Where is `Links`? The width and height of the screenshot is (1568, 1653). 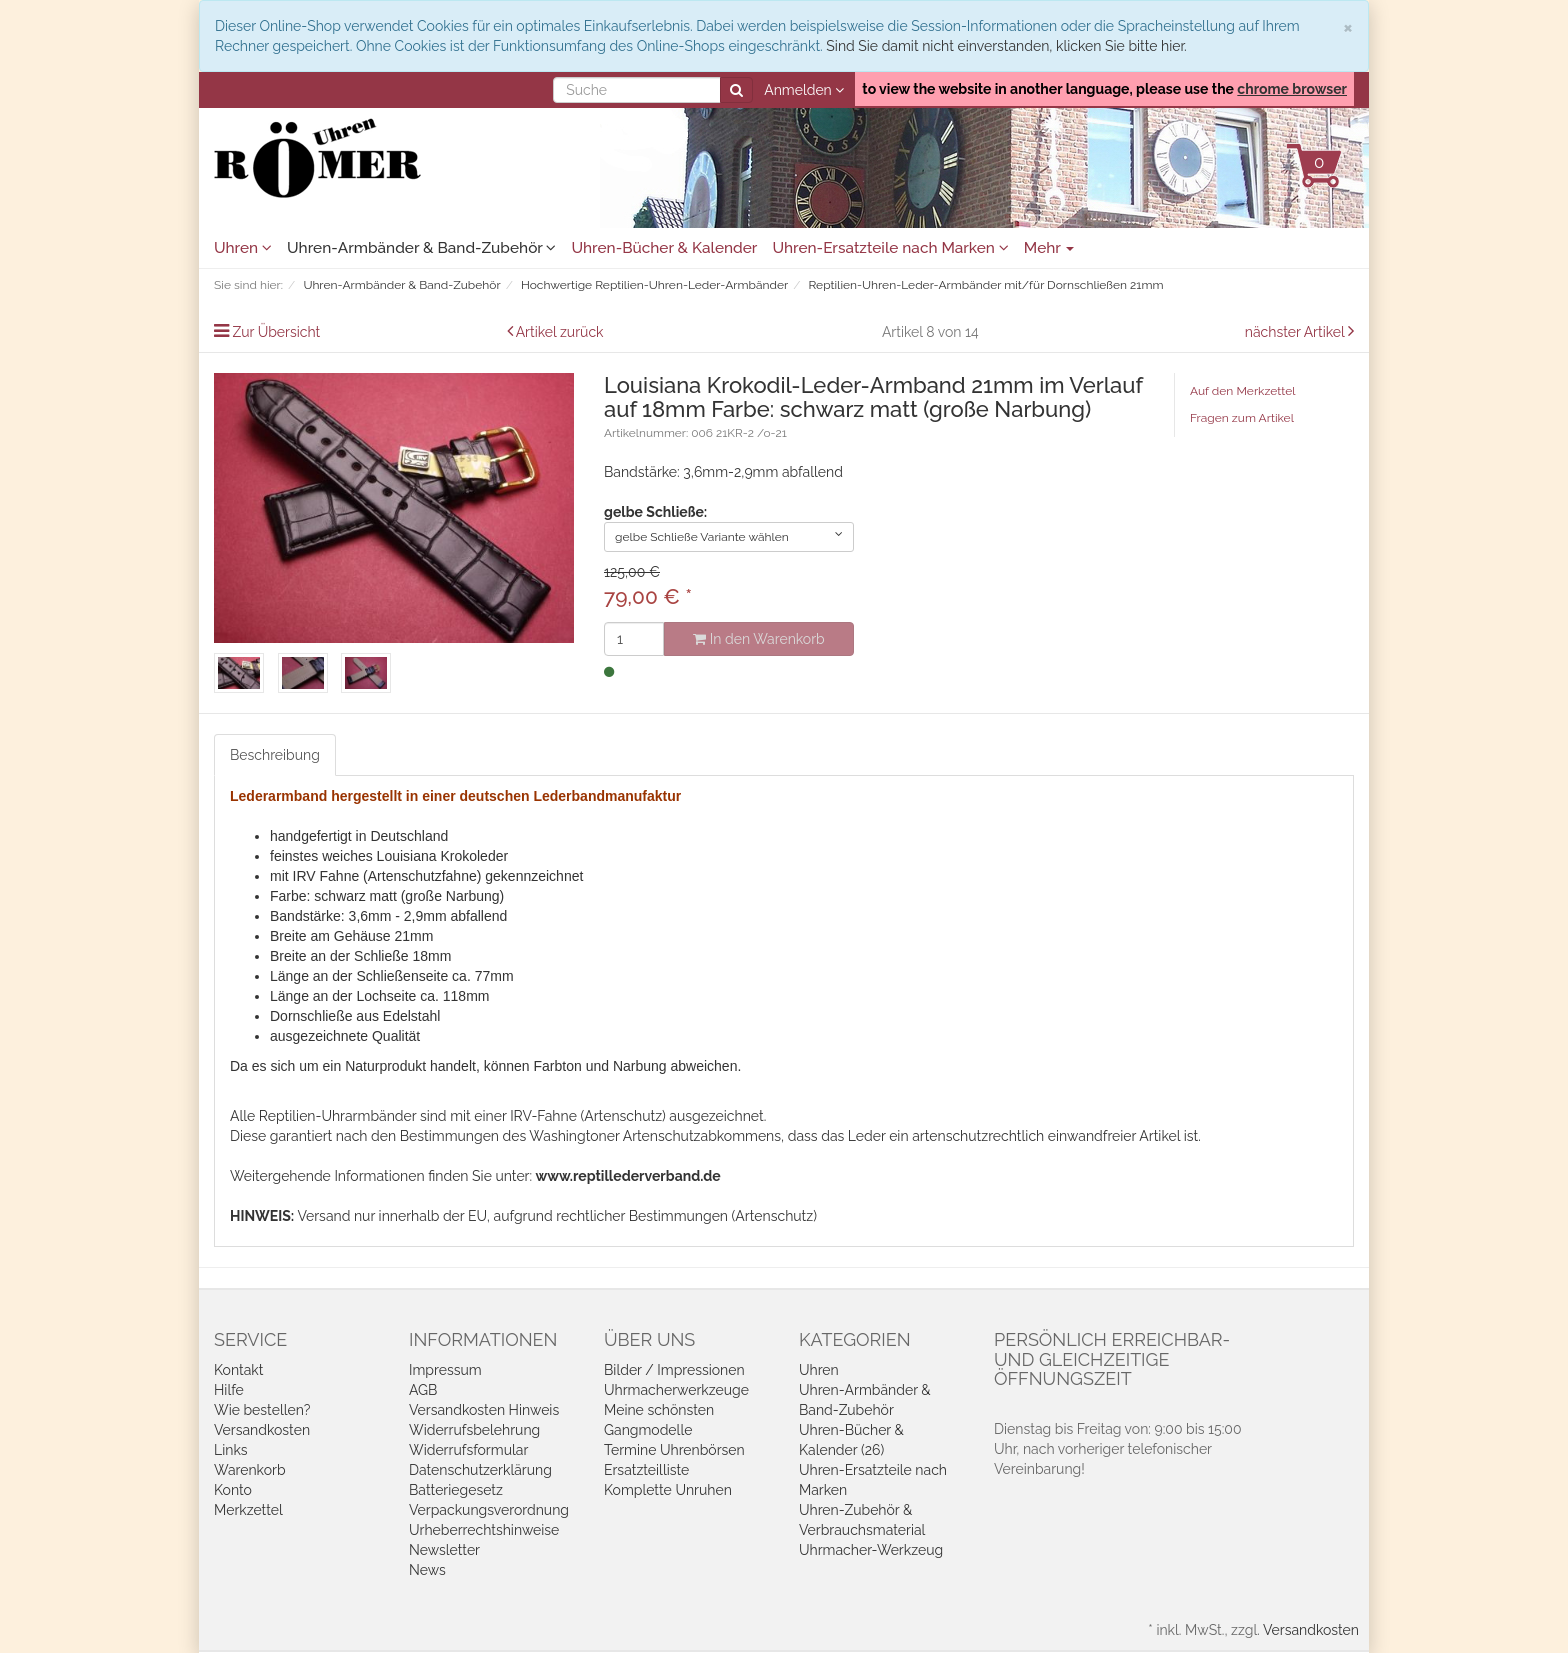 Links is located at coordinates (231, 1450).